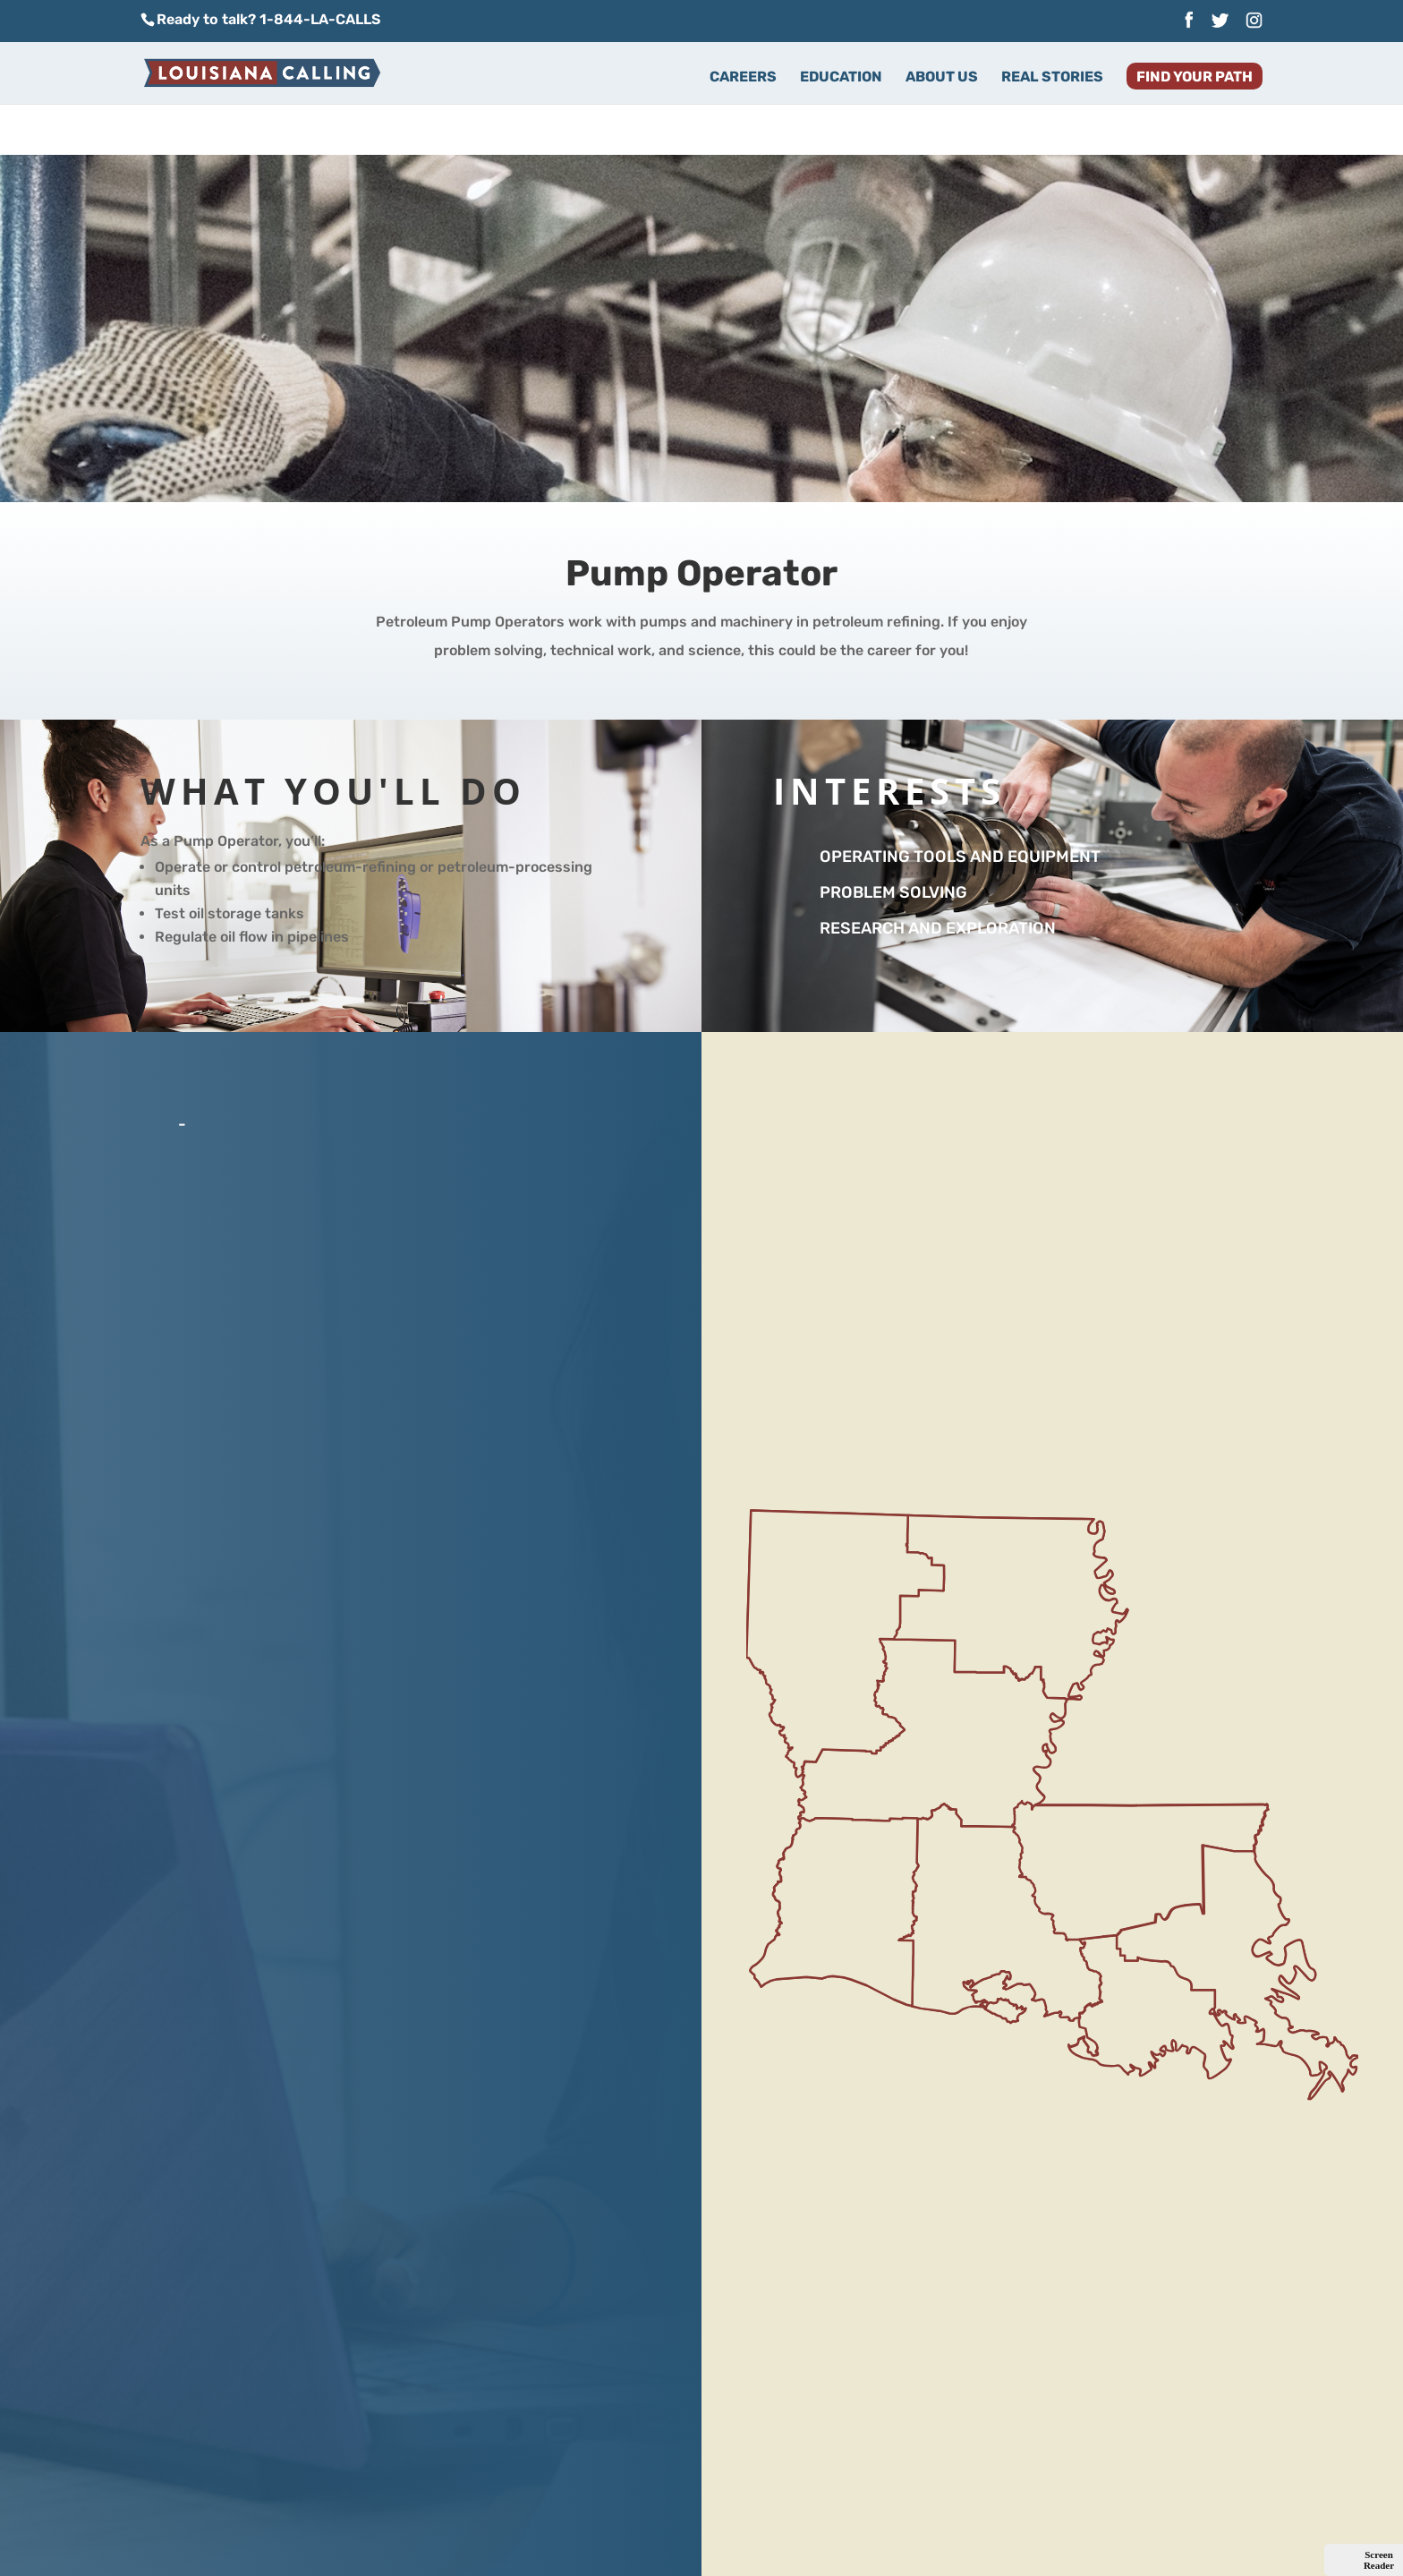 This screenshot has height=2576, width=1403. What do you see at coordinates (1052, 78) in the screenshot?
I see `Real Stories` at bounding box center [1052, 78].